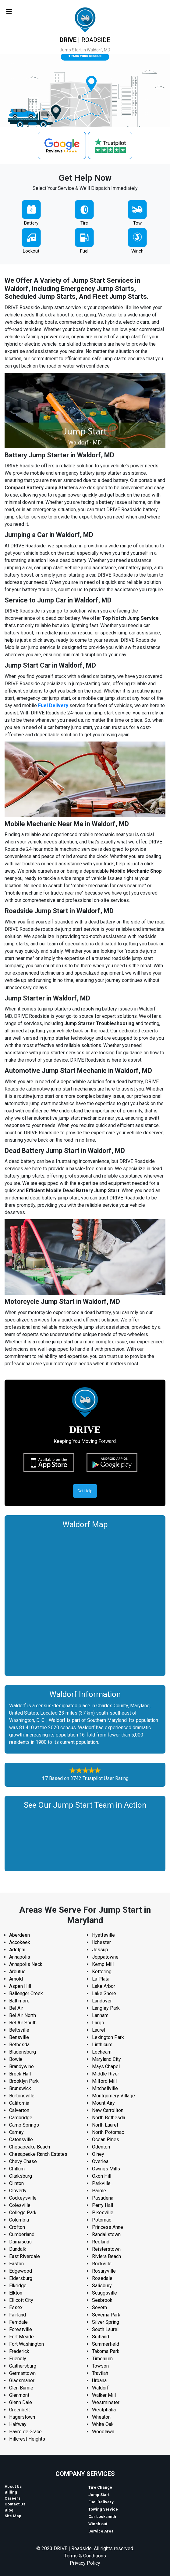 Image resolution: width=170 pixels, height=2576 pixels. Describe the element at coordinates (19, 1935) in the screenshot. I see `Aberdeen` at that location.